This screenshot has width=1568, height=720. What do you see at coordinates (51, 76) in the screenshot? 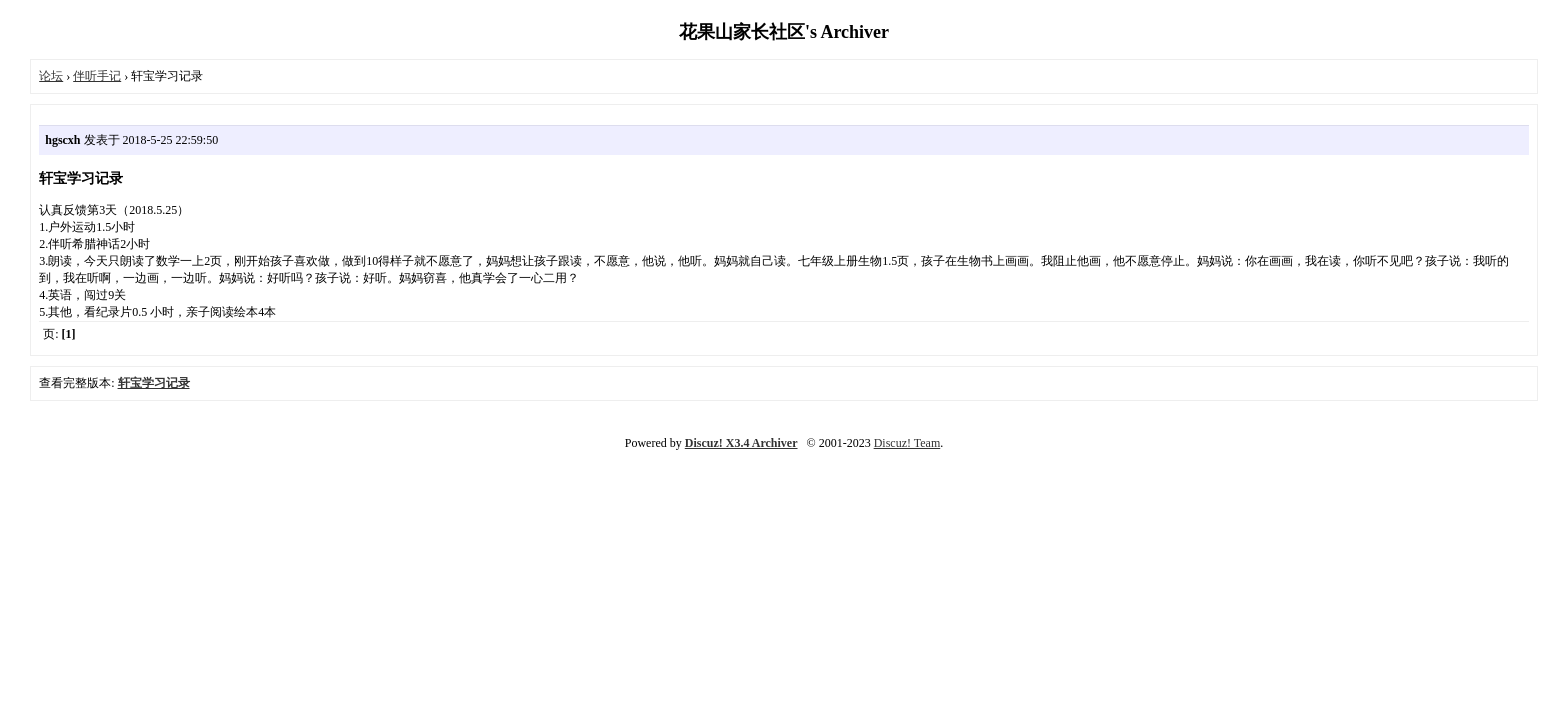
I see `论坛` at bounding box center [51, 76].